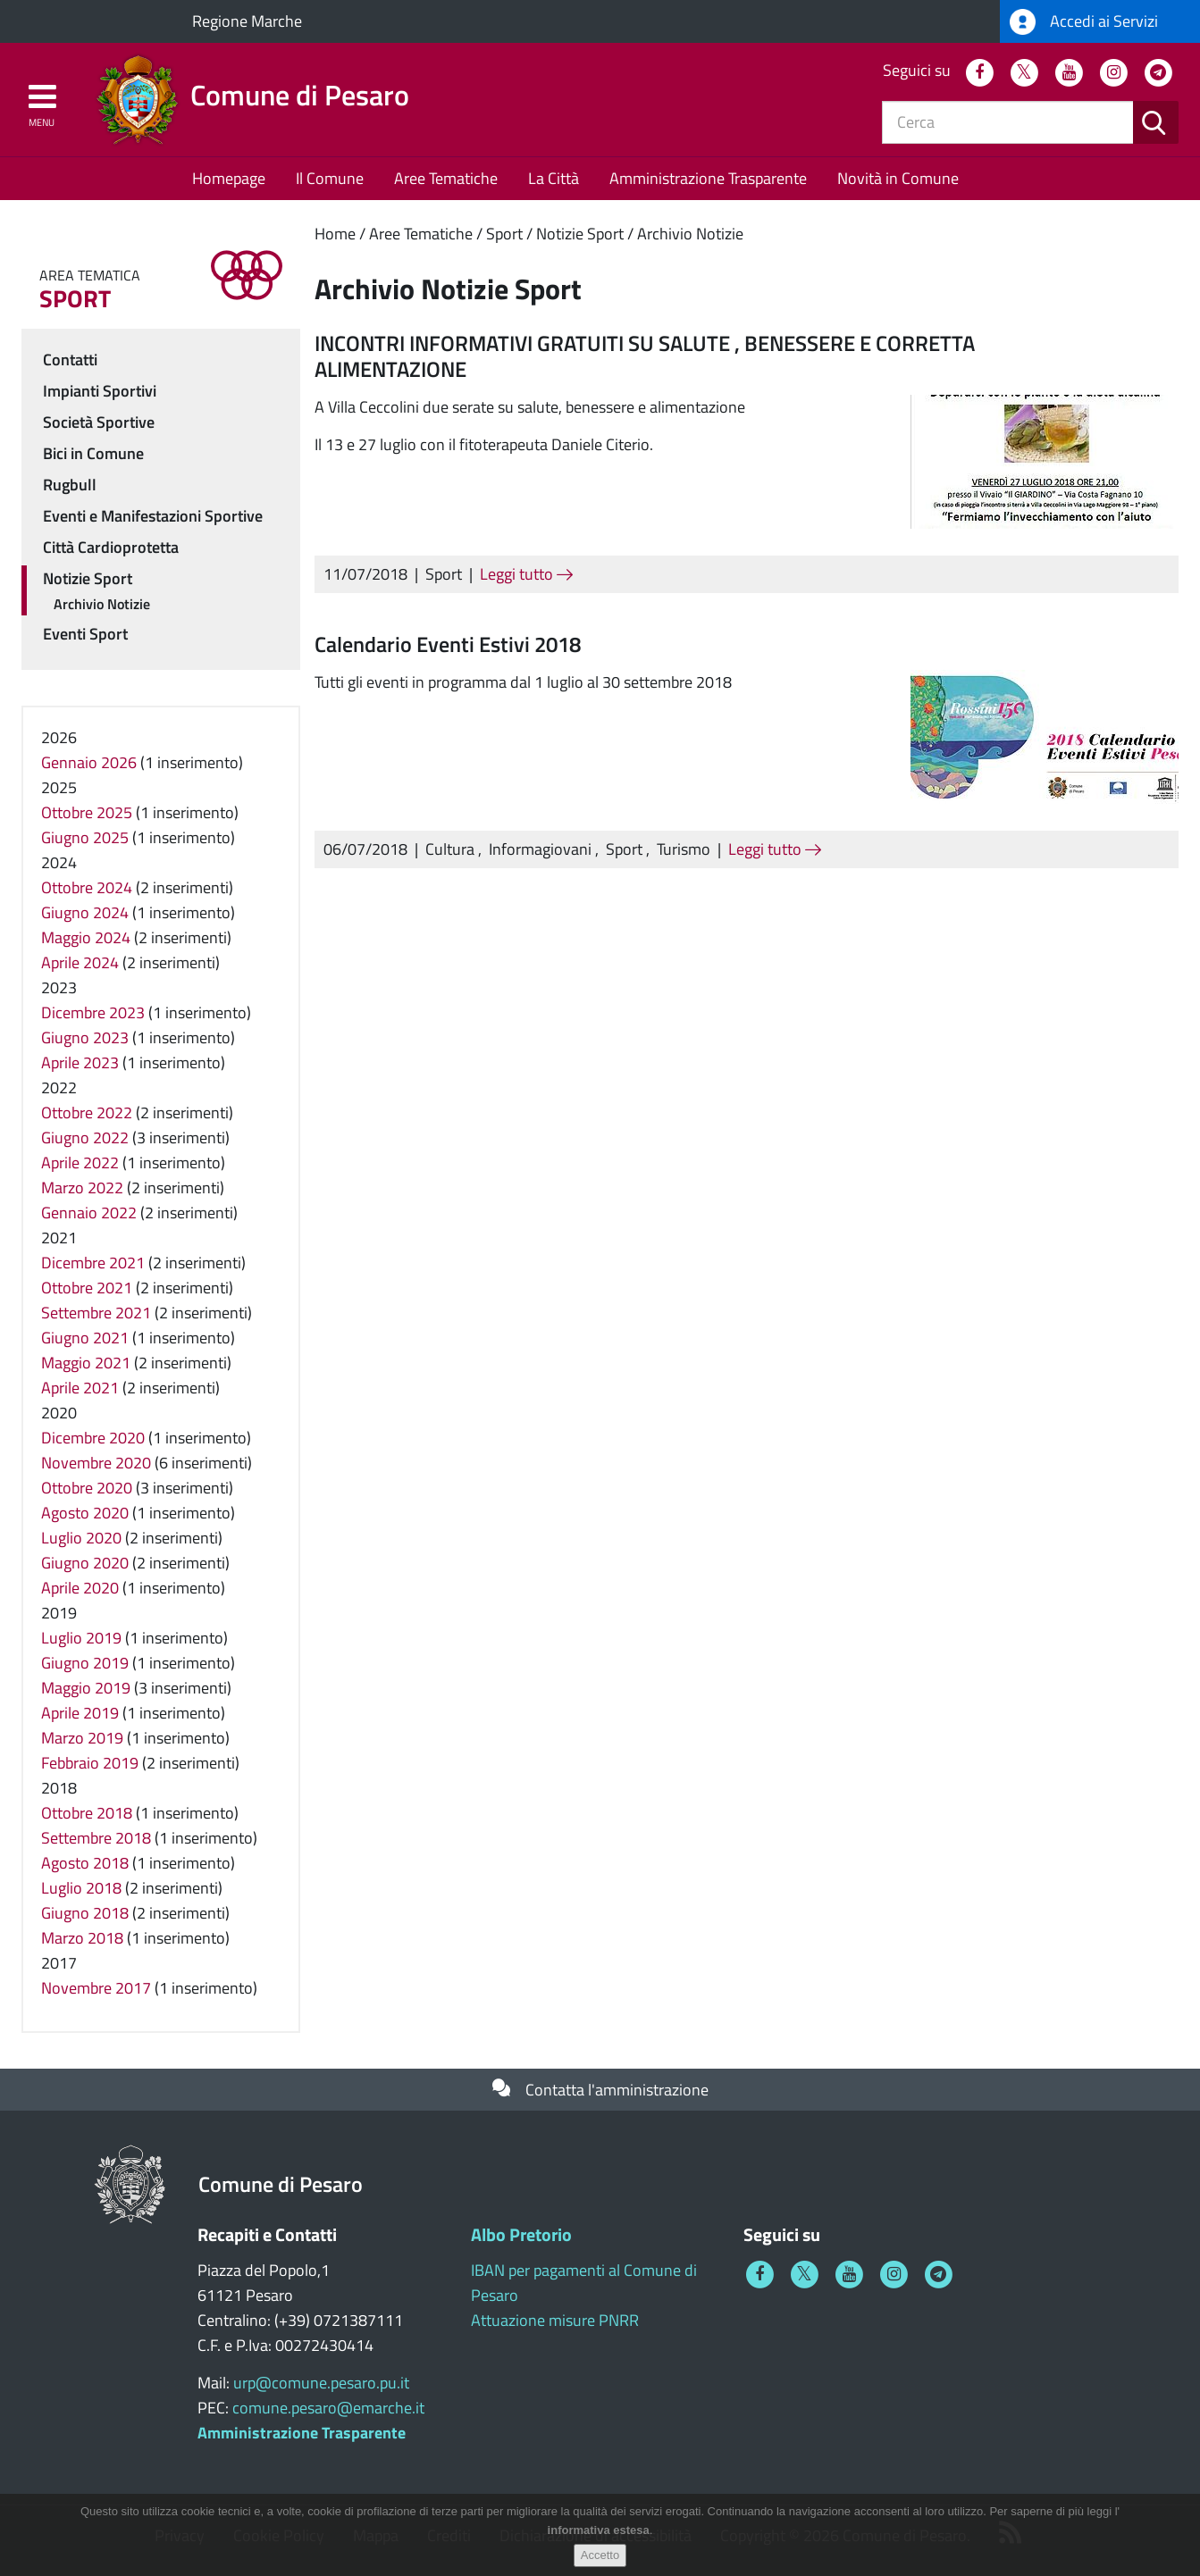  Describe the element at coordinates (690, 234) in the screenshot. I see `Archivio Notizie` at that location.